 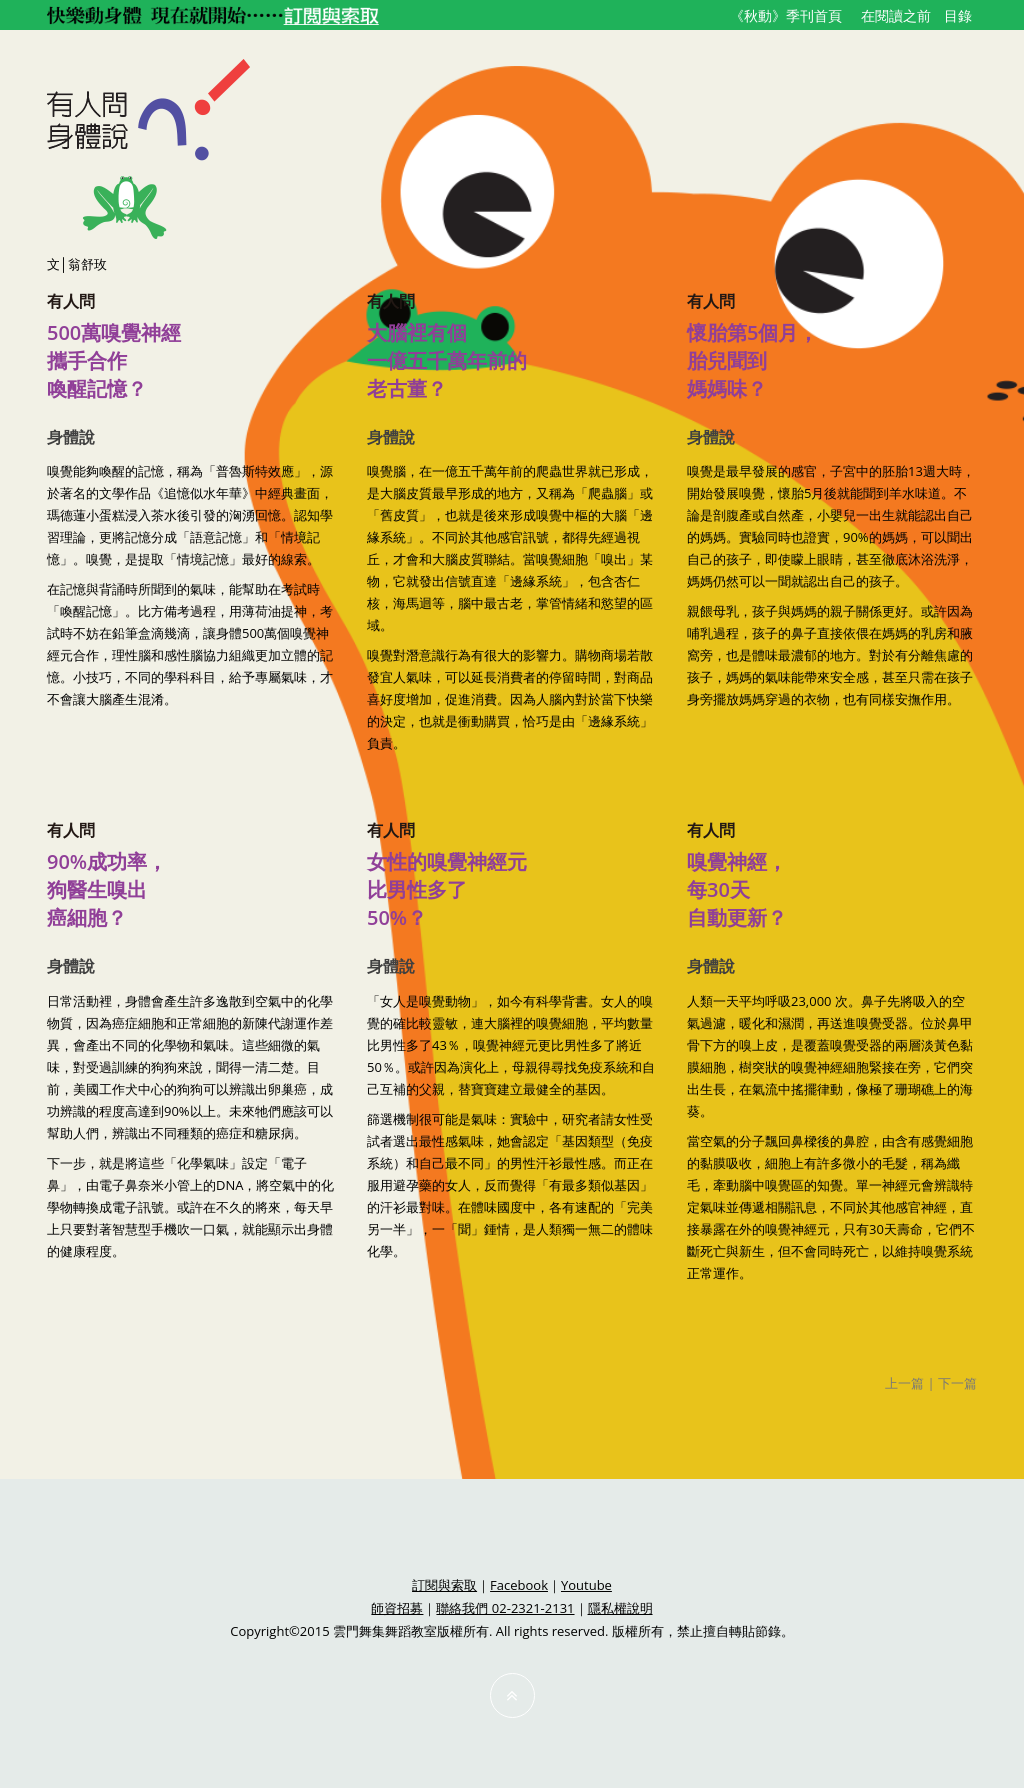 What do you see at coordinates (958, 15) in the screenshot?
I see `目錄` at bounding box center [958, 15].